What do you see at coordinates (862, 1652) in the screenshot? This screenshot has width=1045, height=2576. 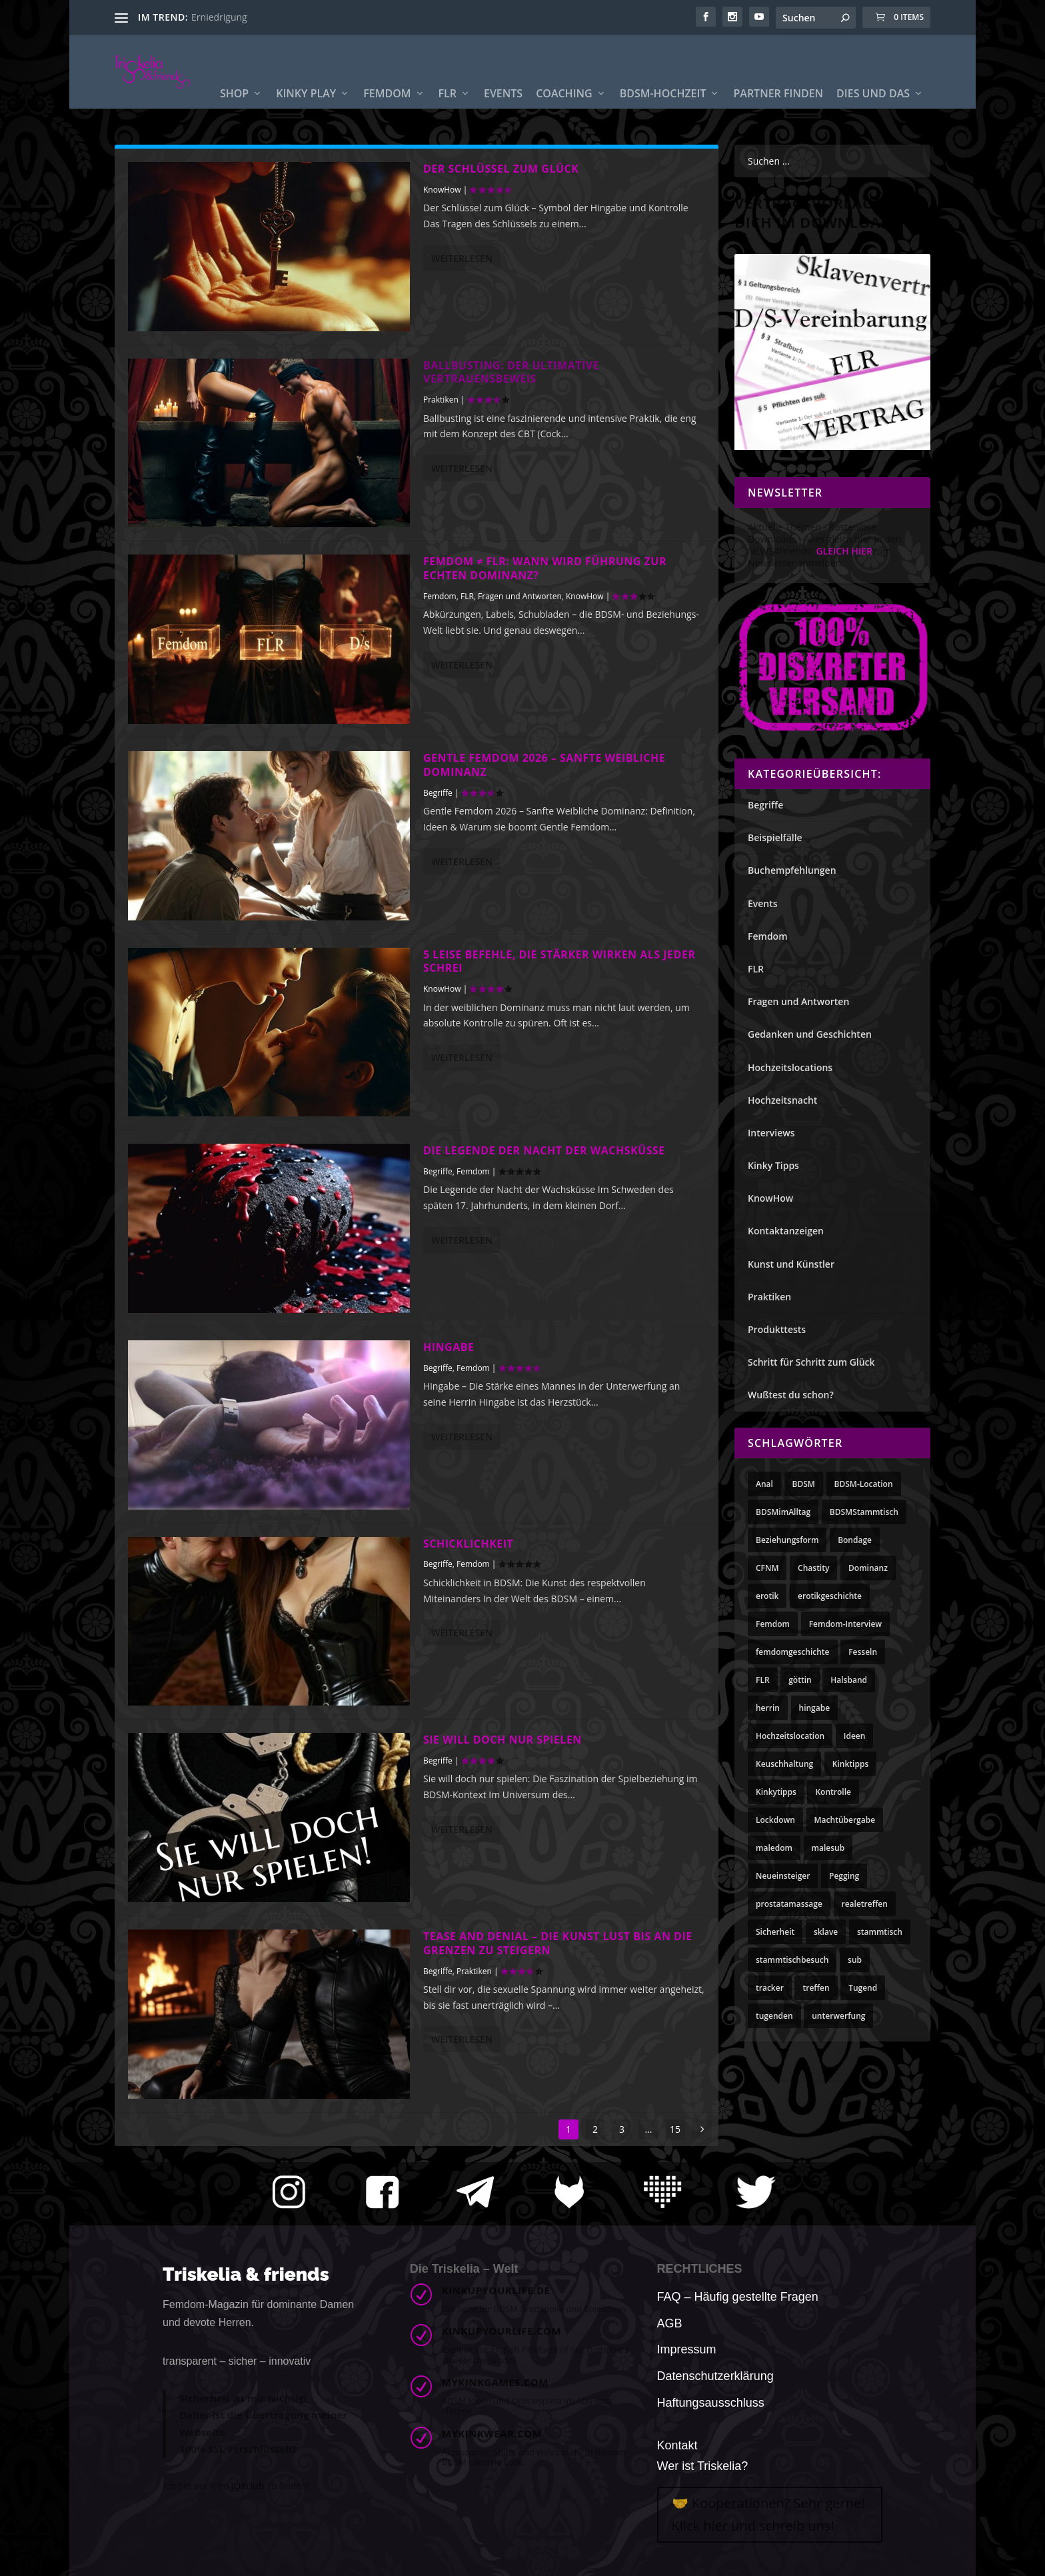 I see `Fesseln [Fesseln (3 Einträge)]` at bounding box center [862, 1652].